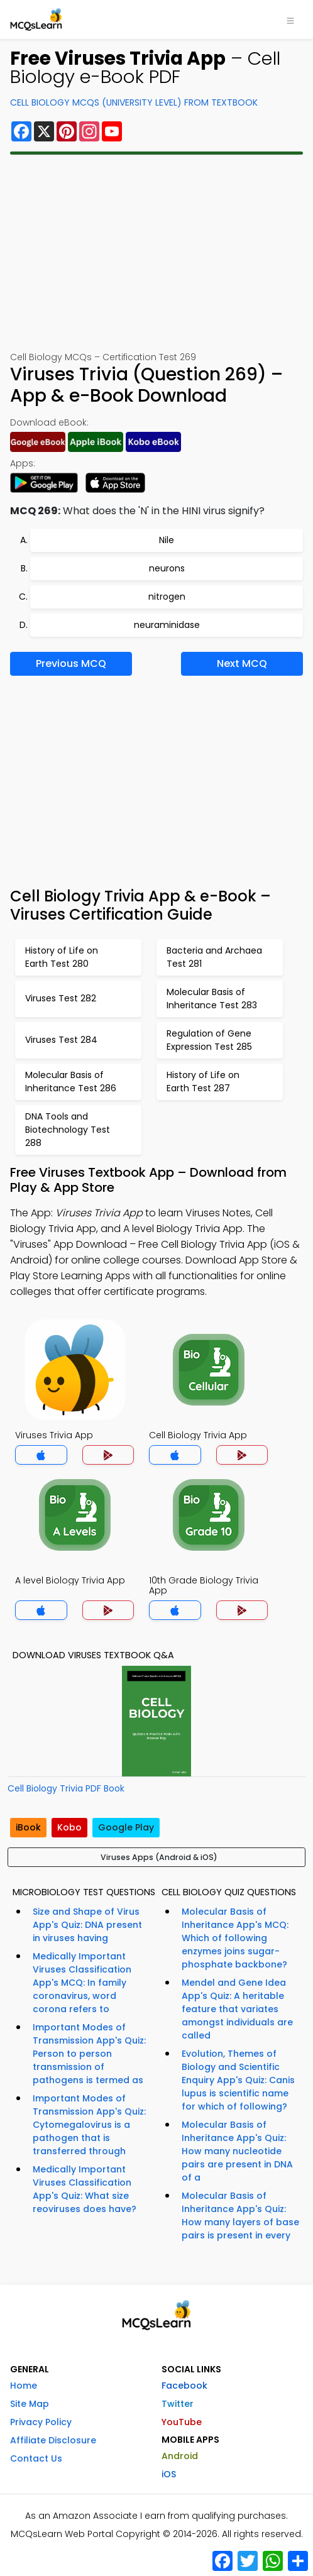 This screenshot has height=2576, width=313. I want to click on Affiliate Disclosure, so click(53, 2440).